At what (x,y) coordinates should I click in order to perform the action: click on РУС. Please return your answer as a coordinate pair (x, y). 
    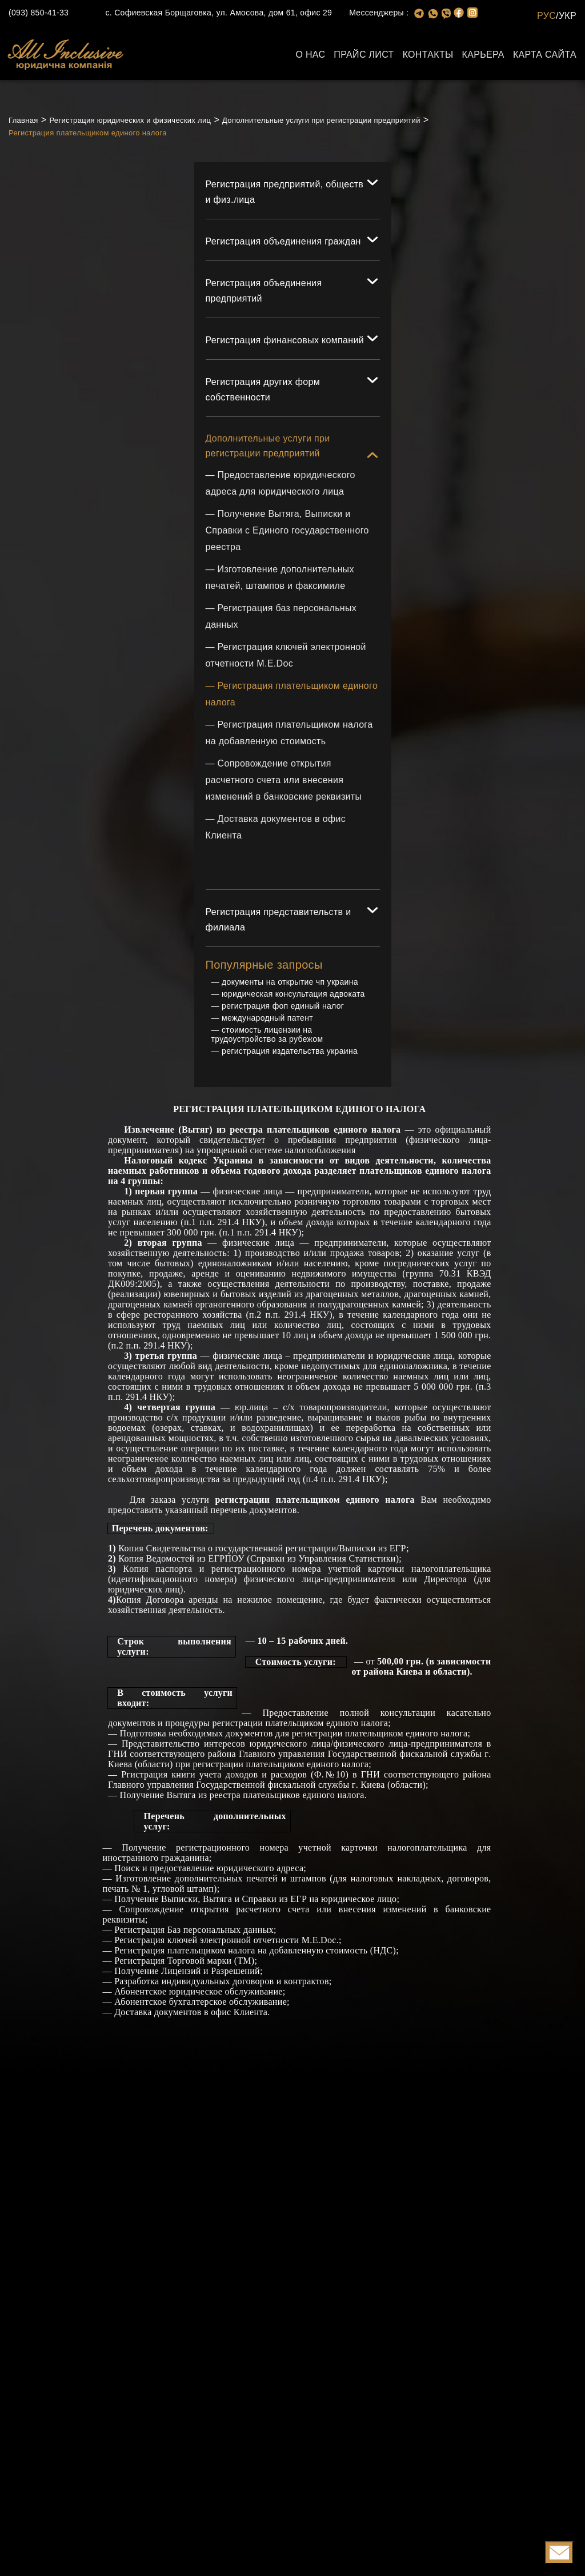
    Looking at the image, I should click on (546, 16).